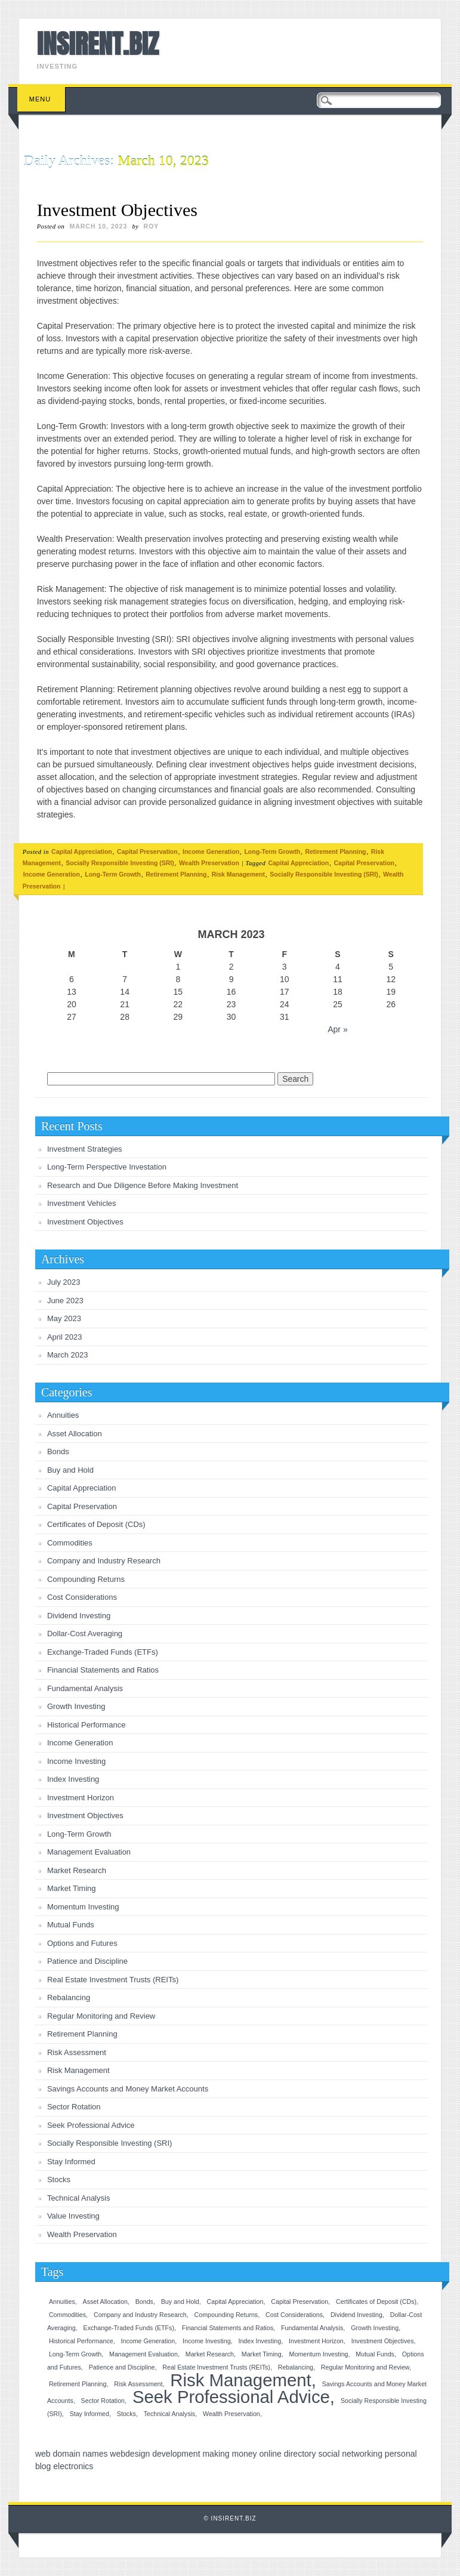 This screenshot has width=460, height=2576. Describe the element at coordinates (226, 2314) in the screenshot. I see `Compounding Returns [Compounding Returns (1 item)]` at that location.